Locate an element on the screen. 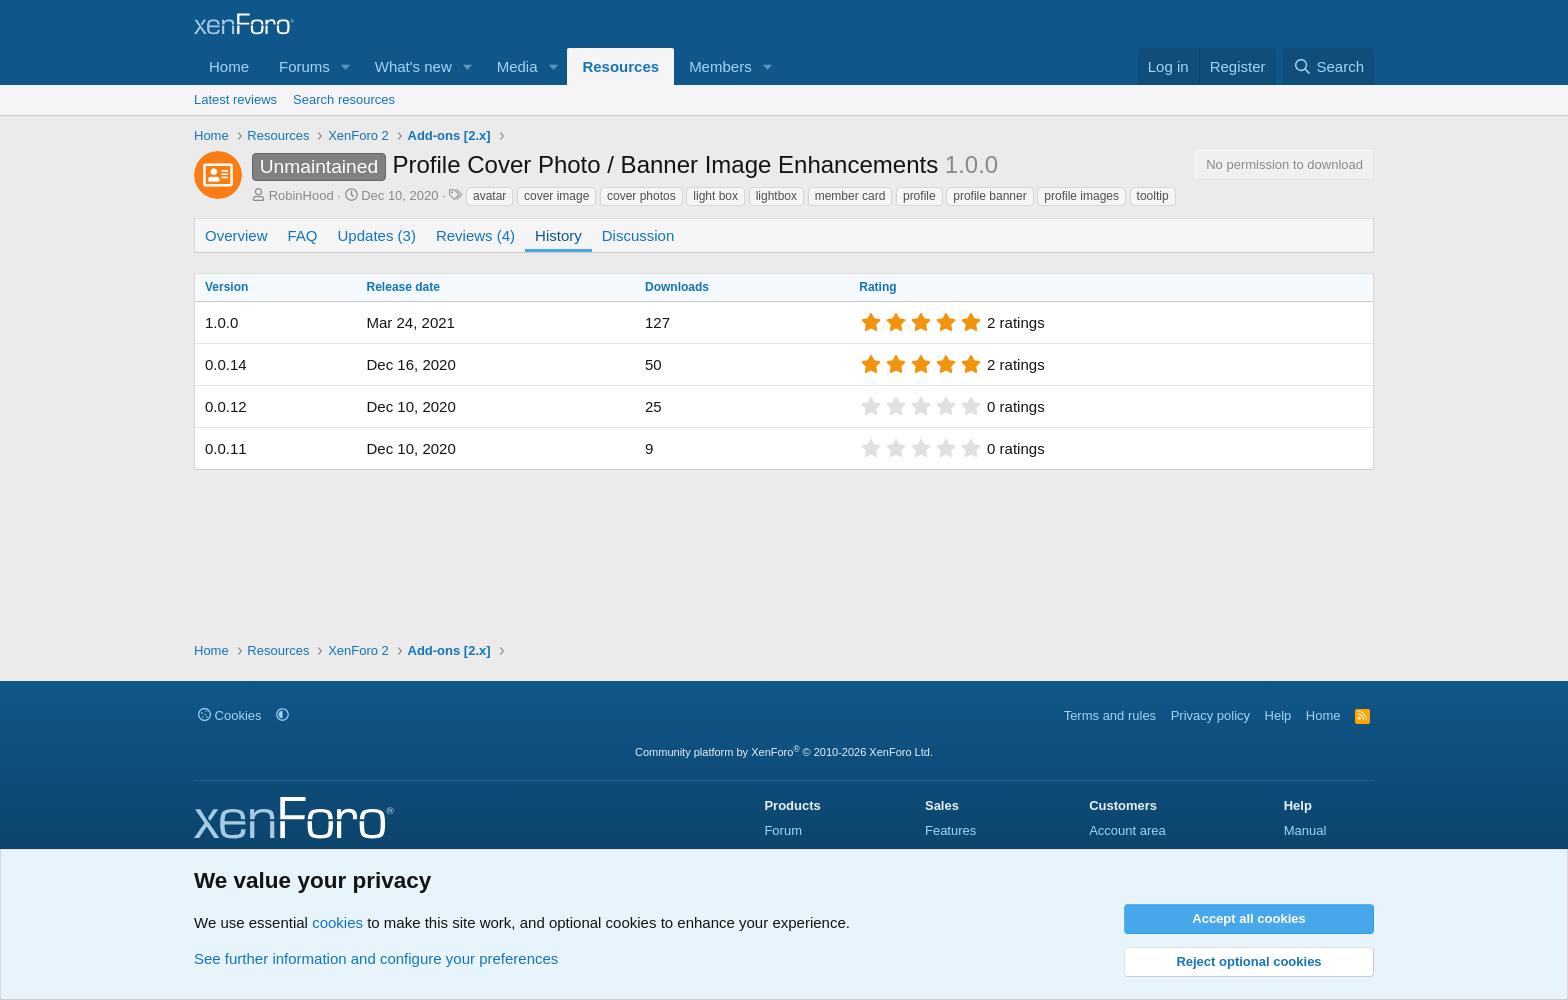 This screenshot has width=1568, height=1000. [button] is located at coordinates (346, 66).